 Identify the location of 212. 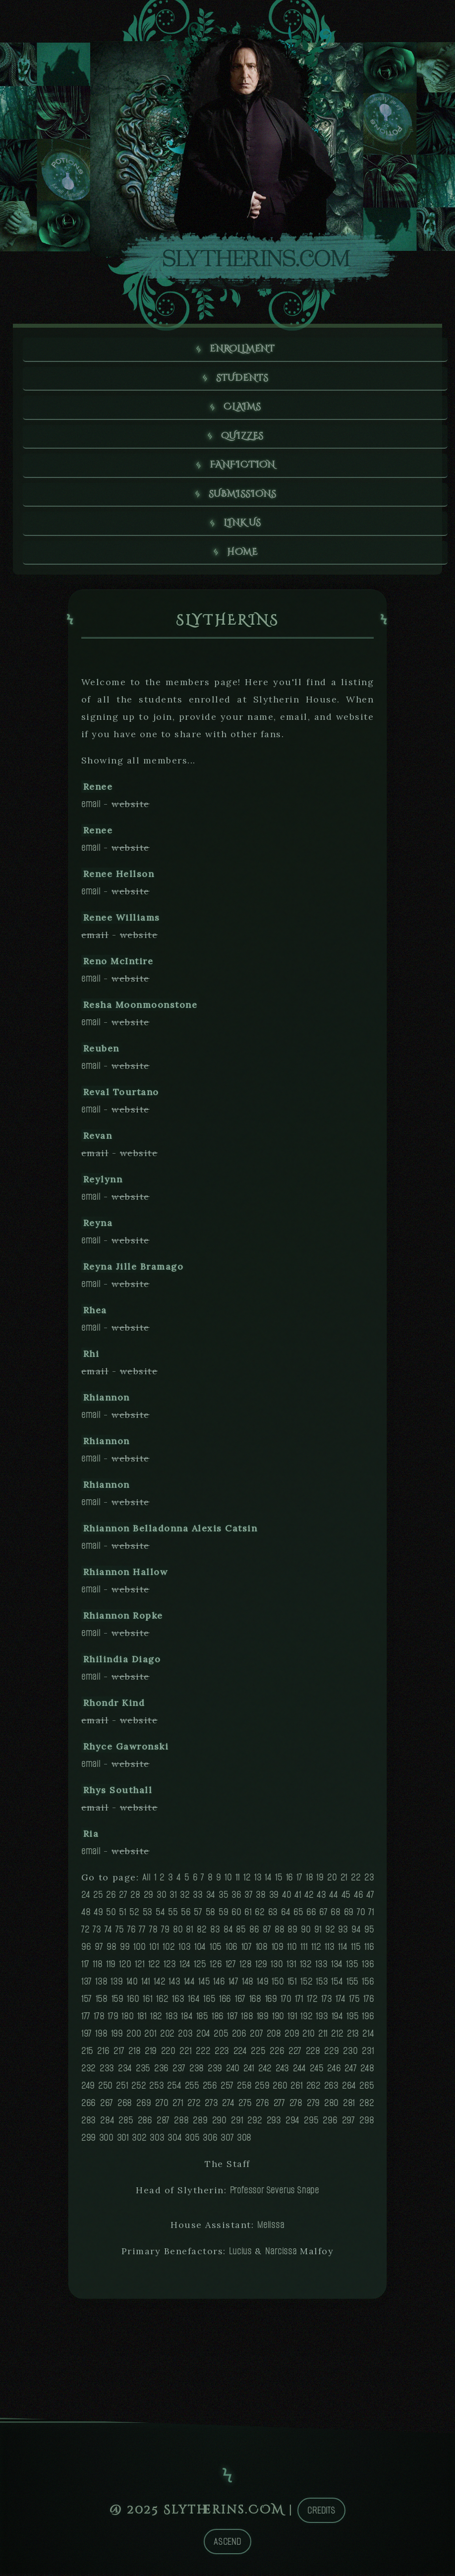
(337, 2035).